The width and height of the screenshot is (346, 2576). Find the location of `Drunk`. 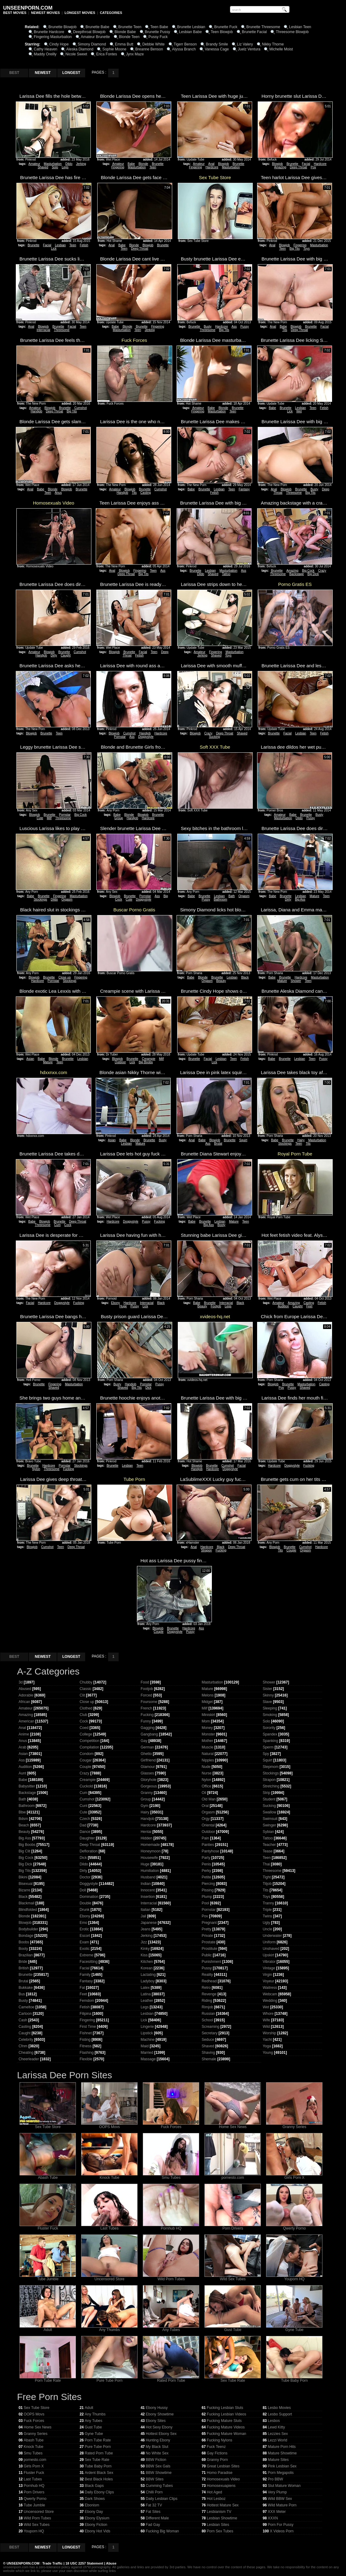

Drunk is located at coordinates (85, 1909).